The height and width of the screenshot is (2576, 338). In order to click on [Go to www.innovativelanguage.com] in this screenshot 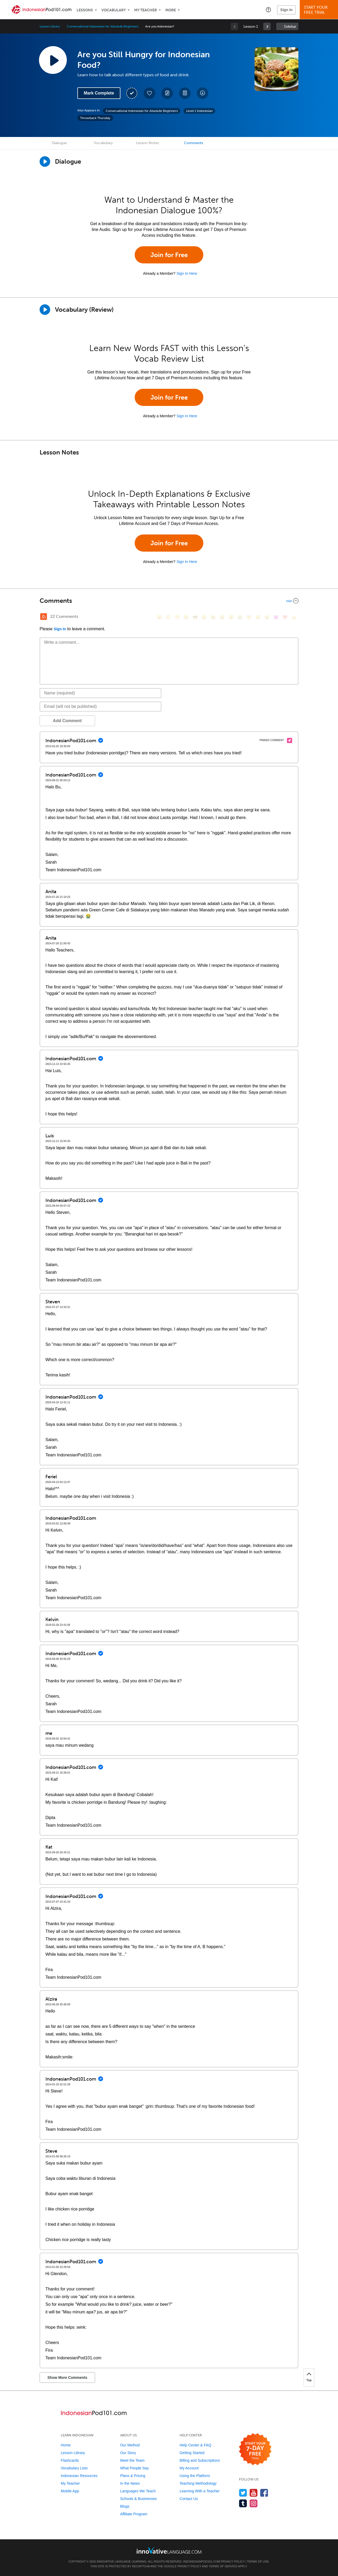, I will do `click(169, 2550)`.